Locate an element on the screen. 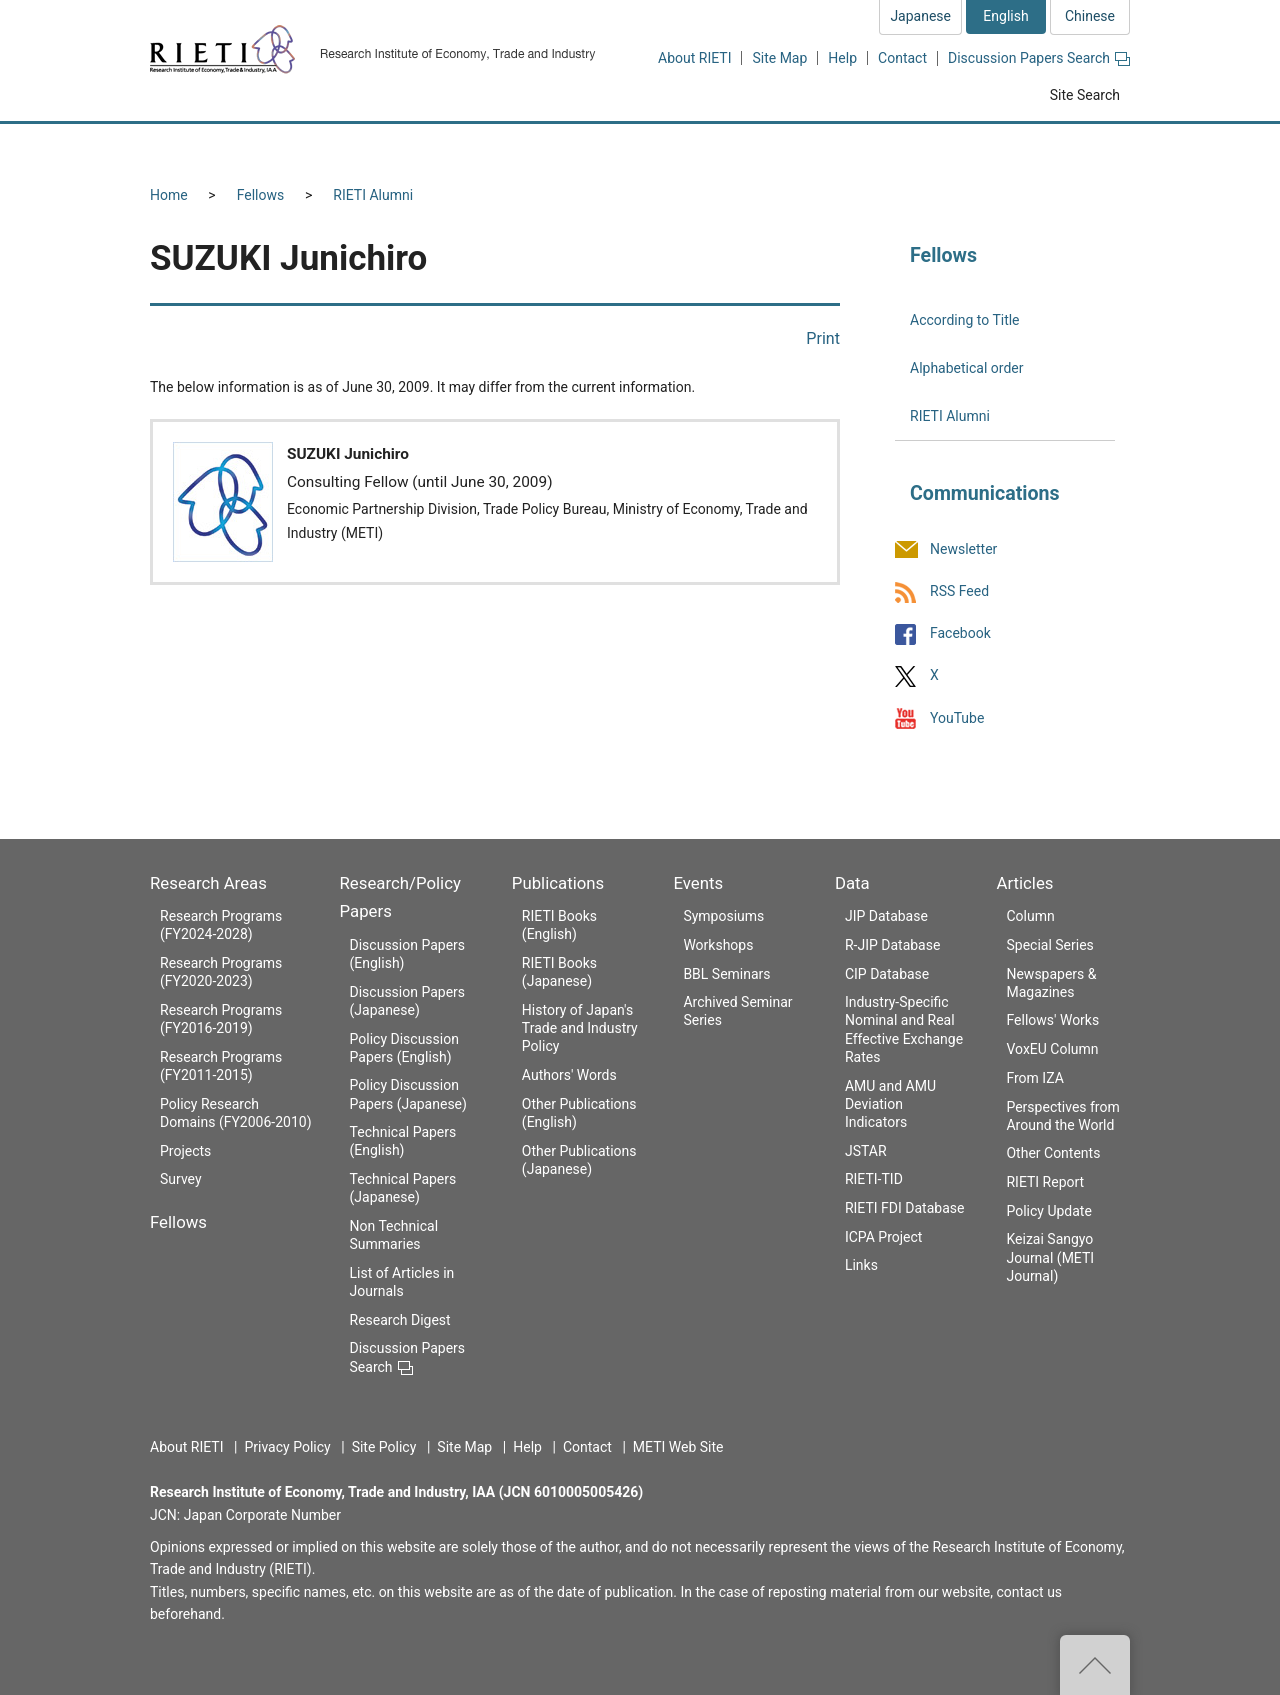 Image resolution: width=1280 pixels, height=1695 pixels. Japanese is located at coordinates (920, 16).